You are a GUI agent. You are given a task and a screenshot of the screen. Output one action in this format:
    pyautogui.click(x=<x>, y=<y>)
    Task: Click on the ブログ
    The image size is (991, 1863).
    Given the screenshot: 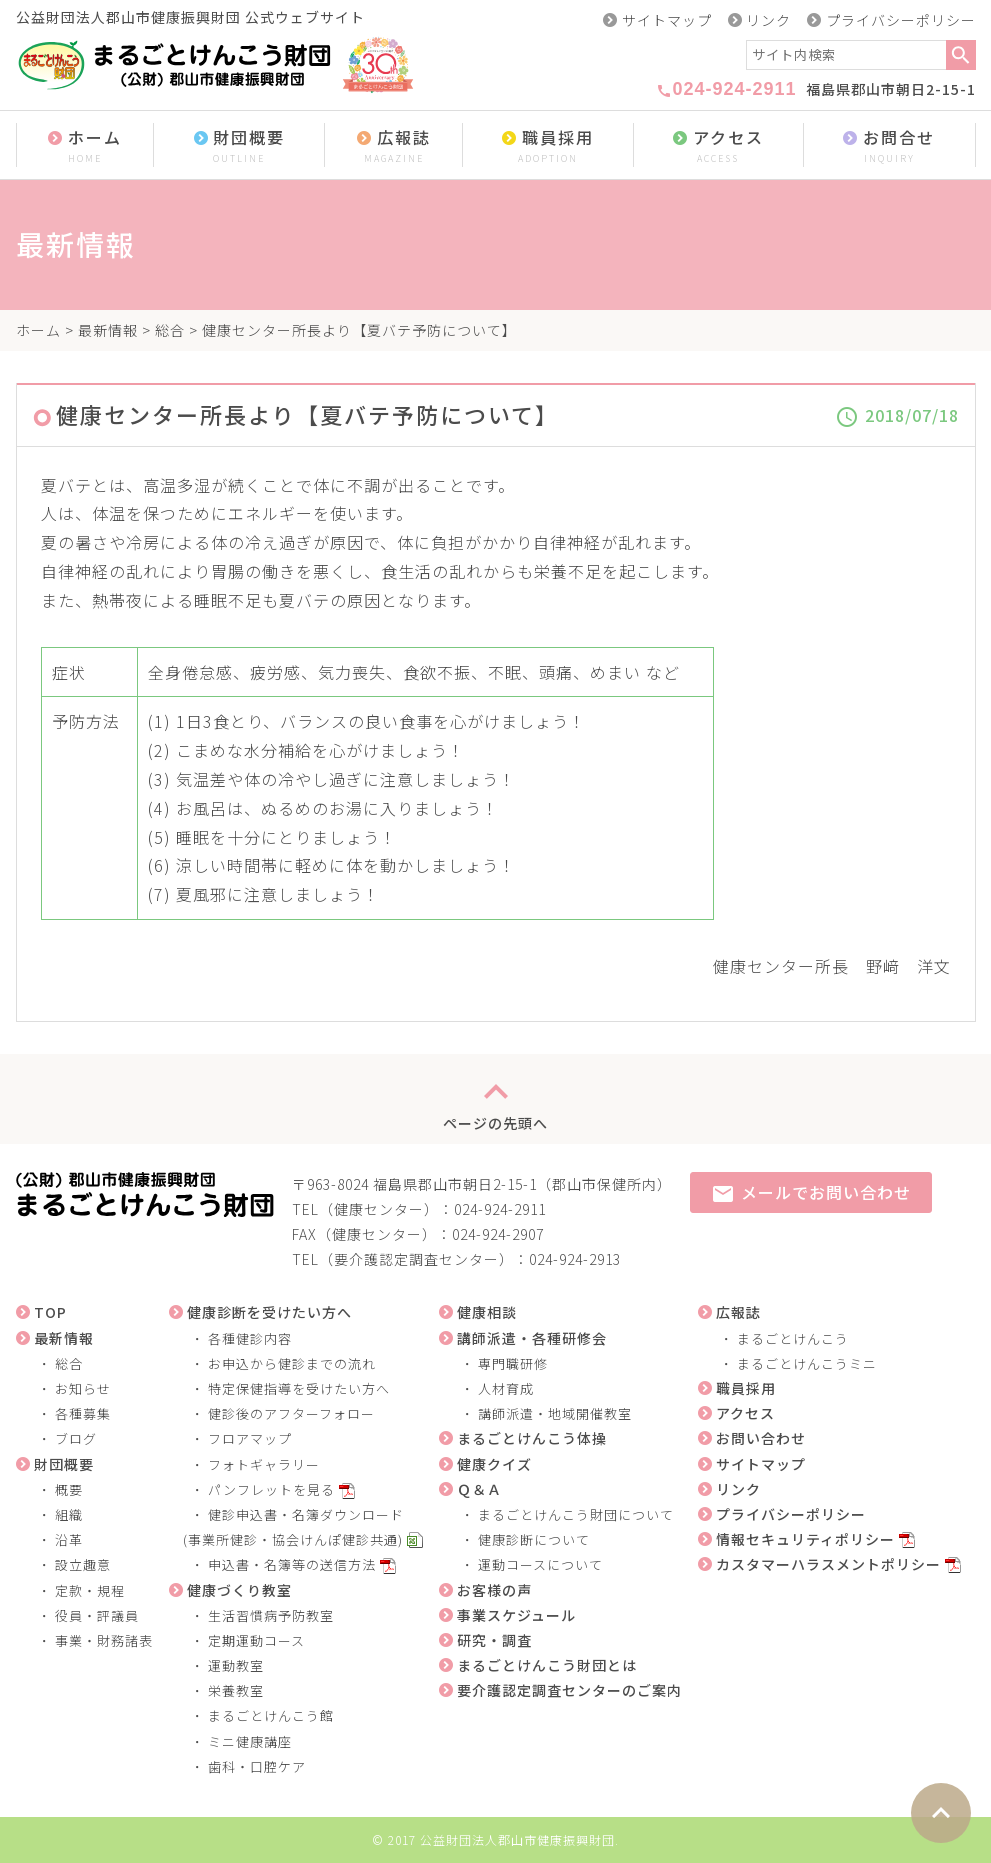 What is the action you would take?
    pyautogui.click(x=76, y=1438)
    